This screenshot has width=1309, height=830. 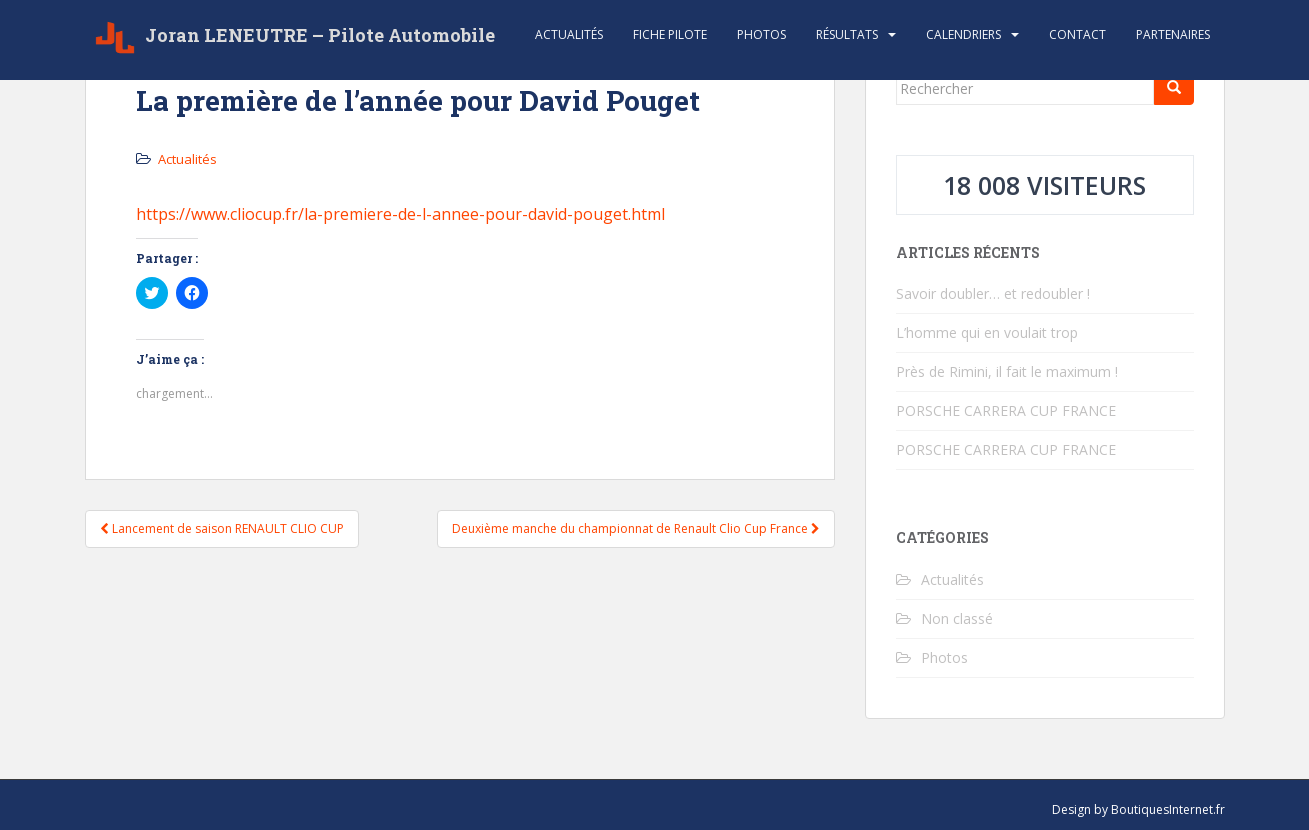 What do you see at coordinates (670, 34) in the screenshot?
I see `Fiche Pilote` at bounding box center [670, 34].